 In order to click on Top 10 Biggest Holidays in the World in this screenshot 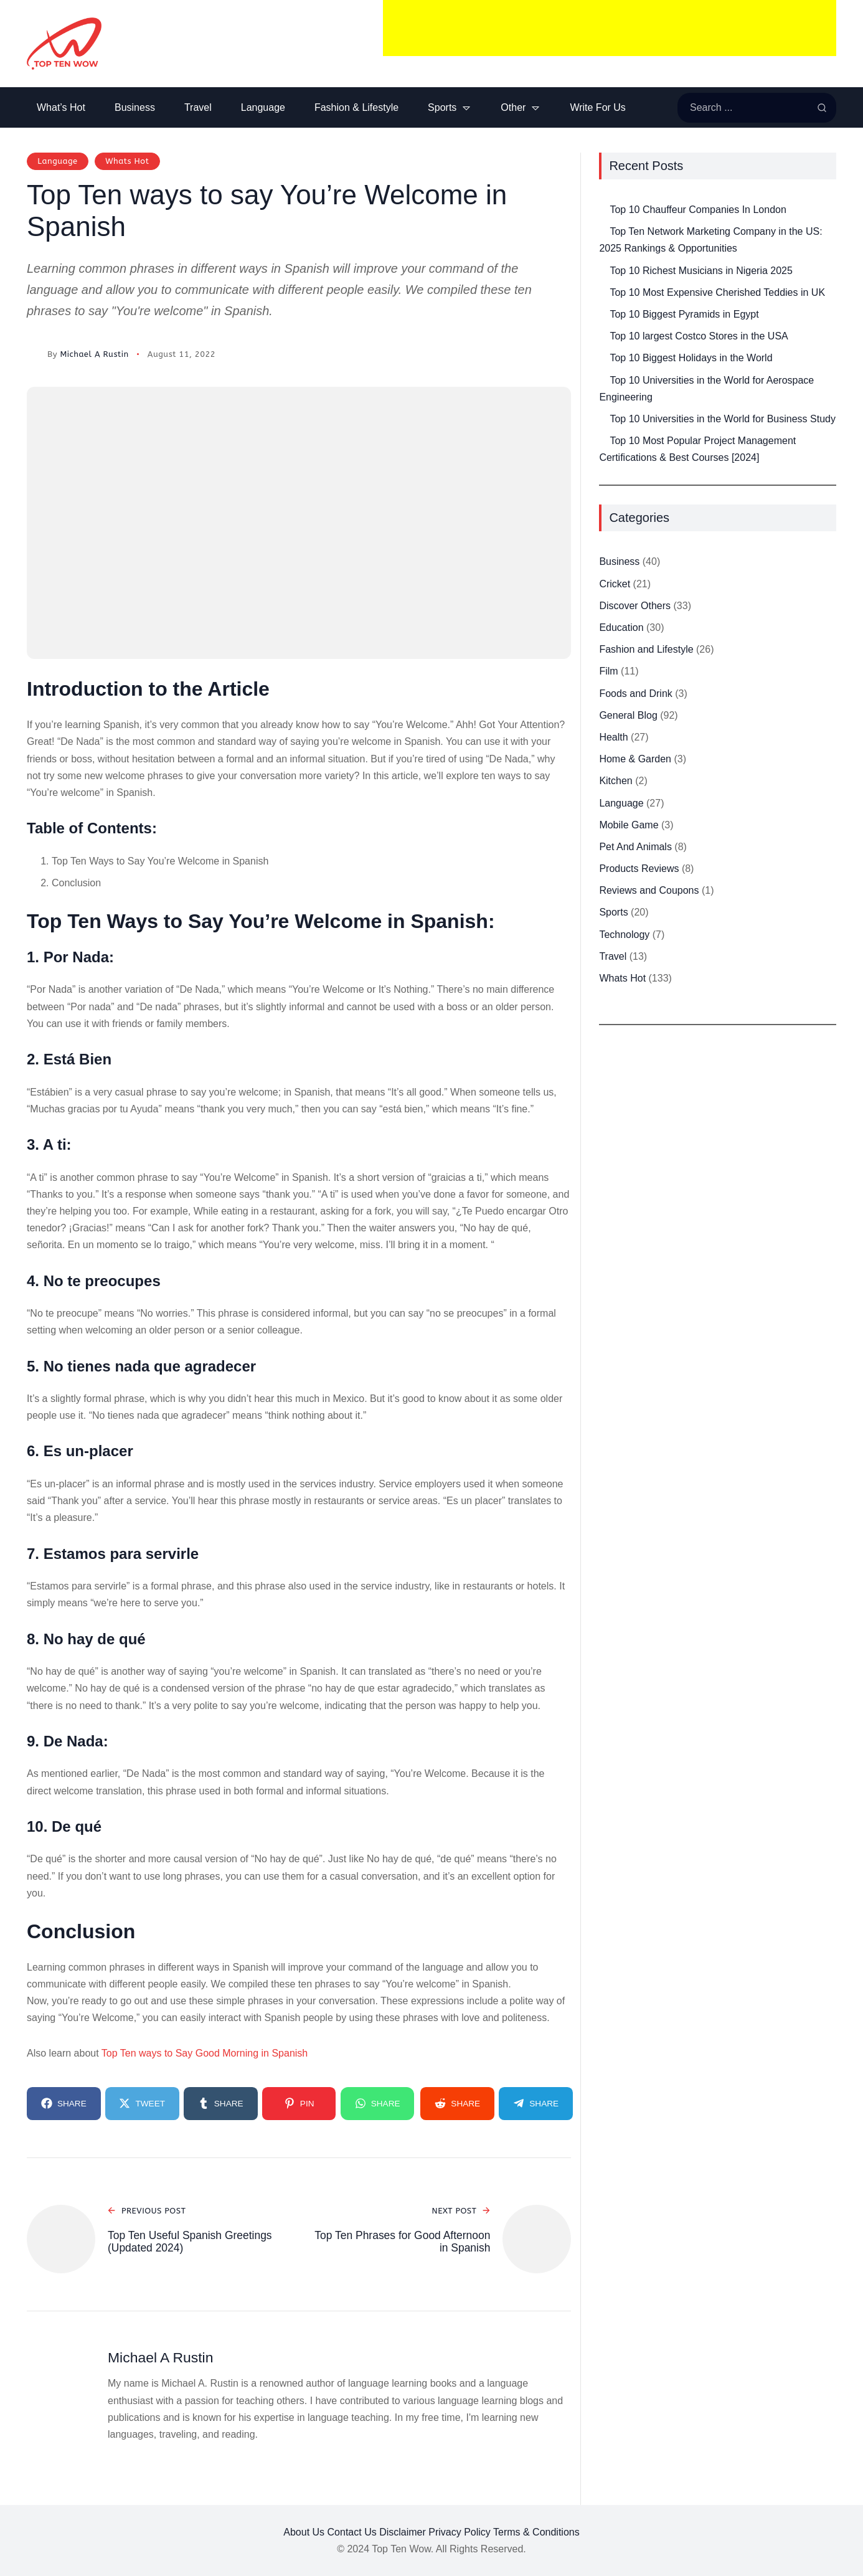, I will do `click(691, 358)`.